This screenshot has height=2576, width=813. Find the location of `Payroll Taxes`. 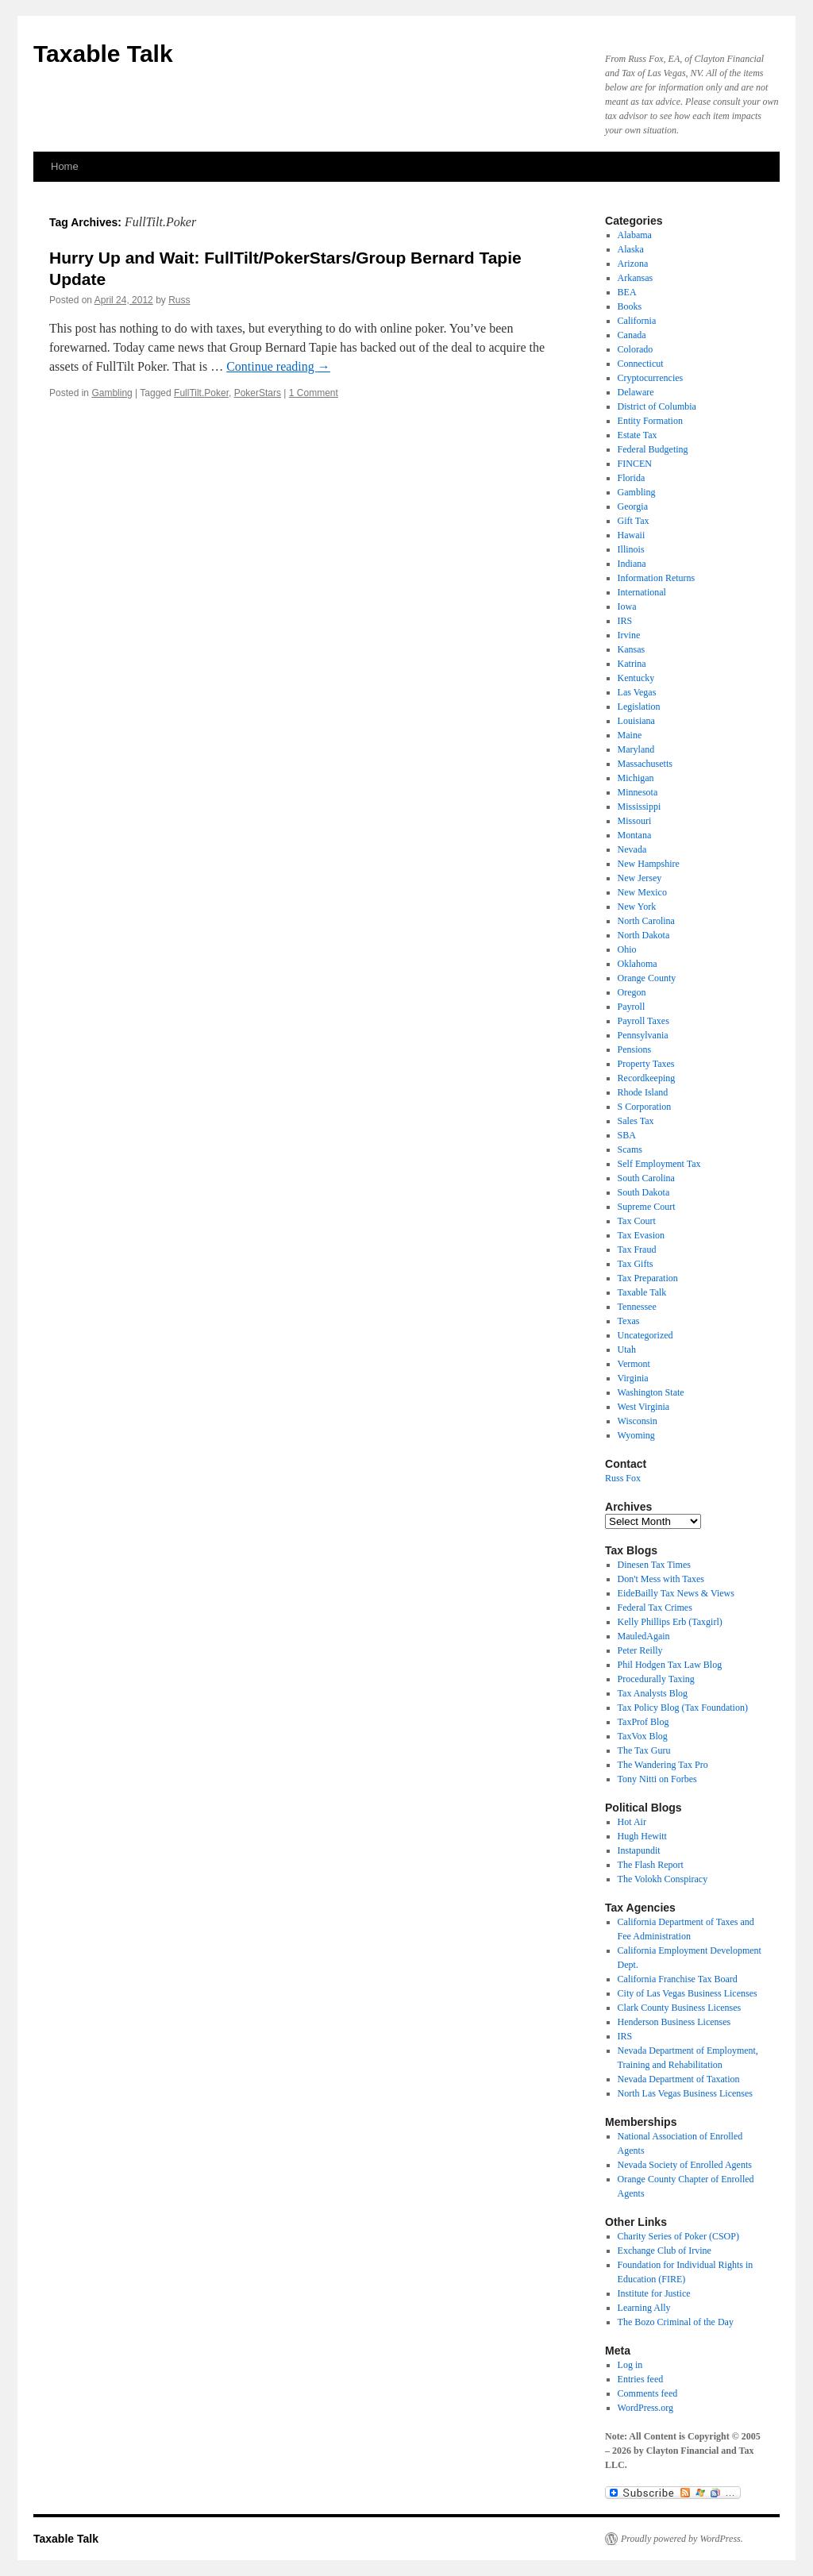

Payroll Taxes is located at coordinates (643, 1020).